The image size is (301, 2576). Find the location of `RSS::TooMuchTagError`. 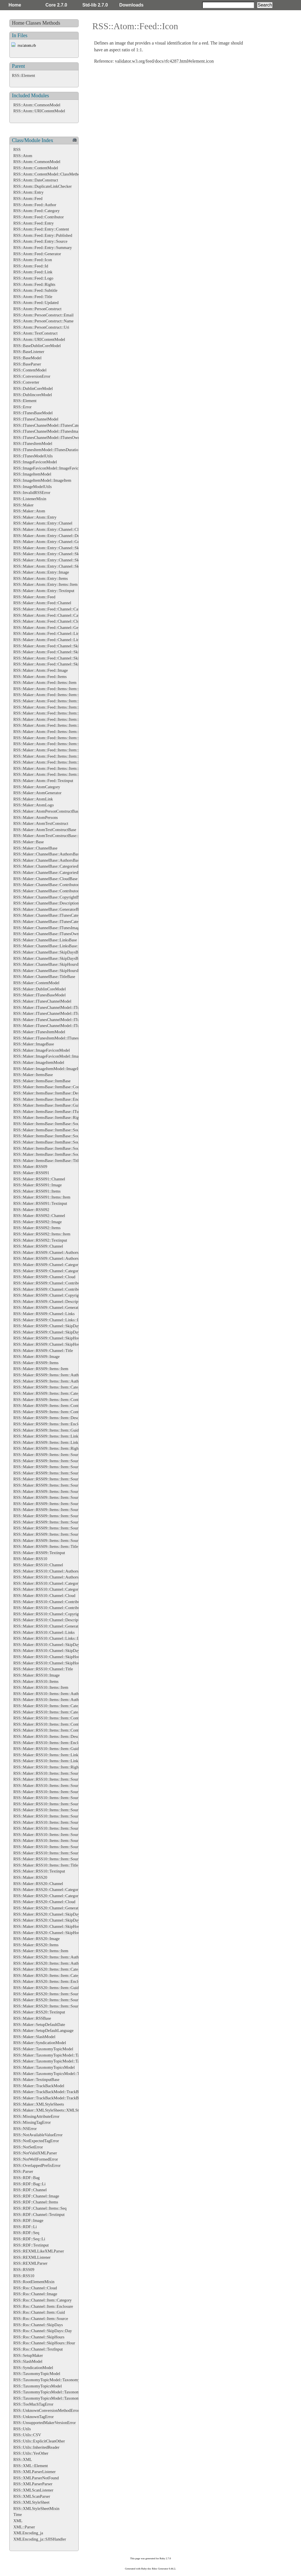

RSS::TooMuchTagError is located at coordinates (33, 2404).